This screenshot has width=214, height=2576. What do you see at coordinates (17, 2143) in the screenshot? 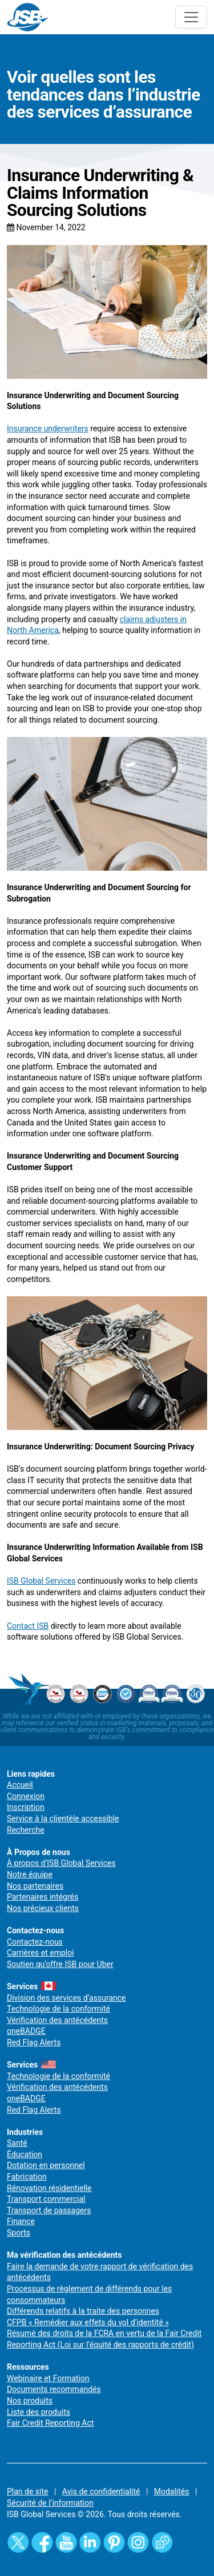
I see `Santé` at bounding box center [17, 2143].